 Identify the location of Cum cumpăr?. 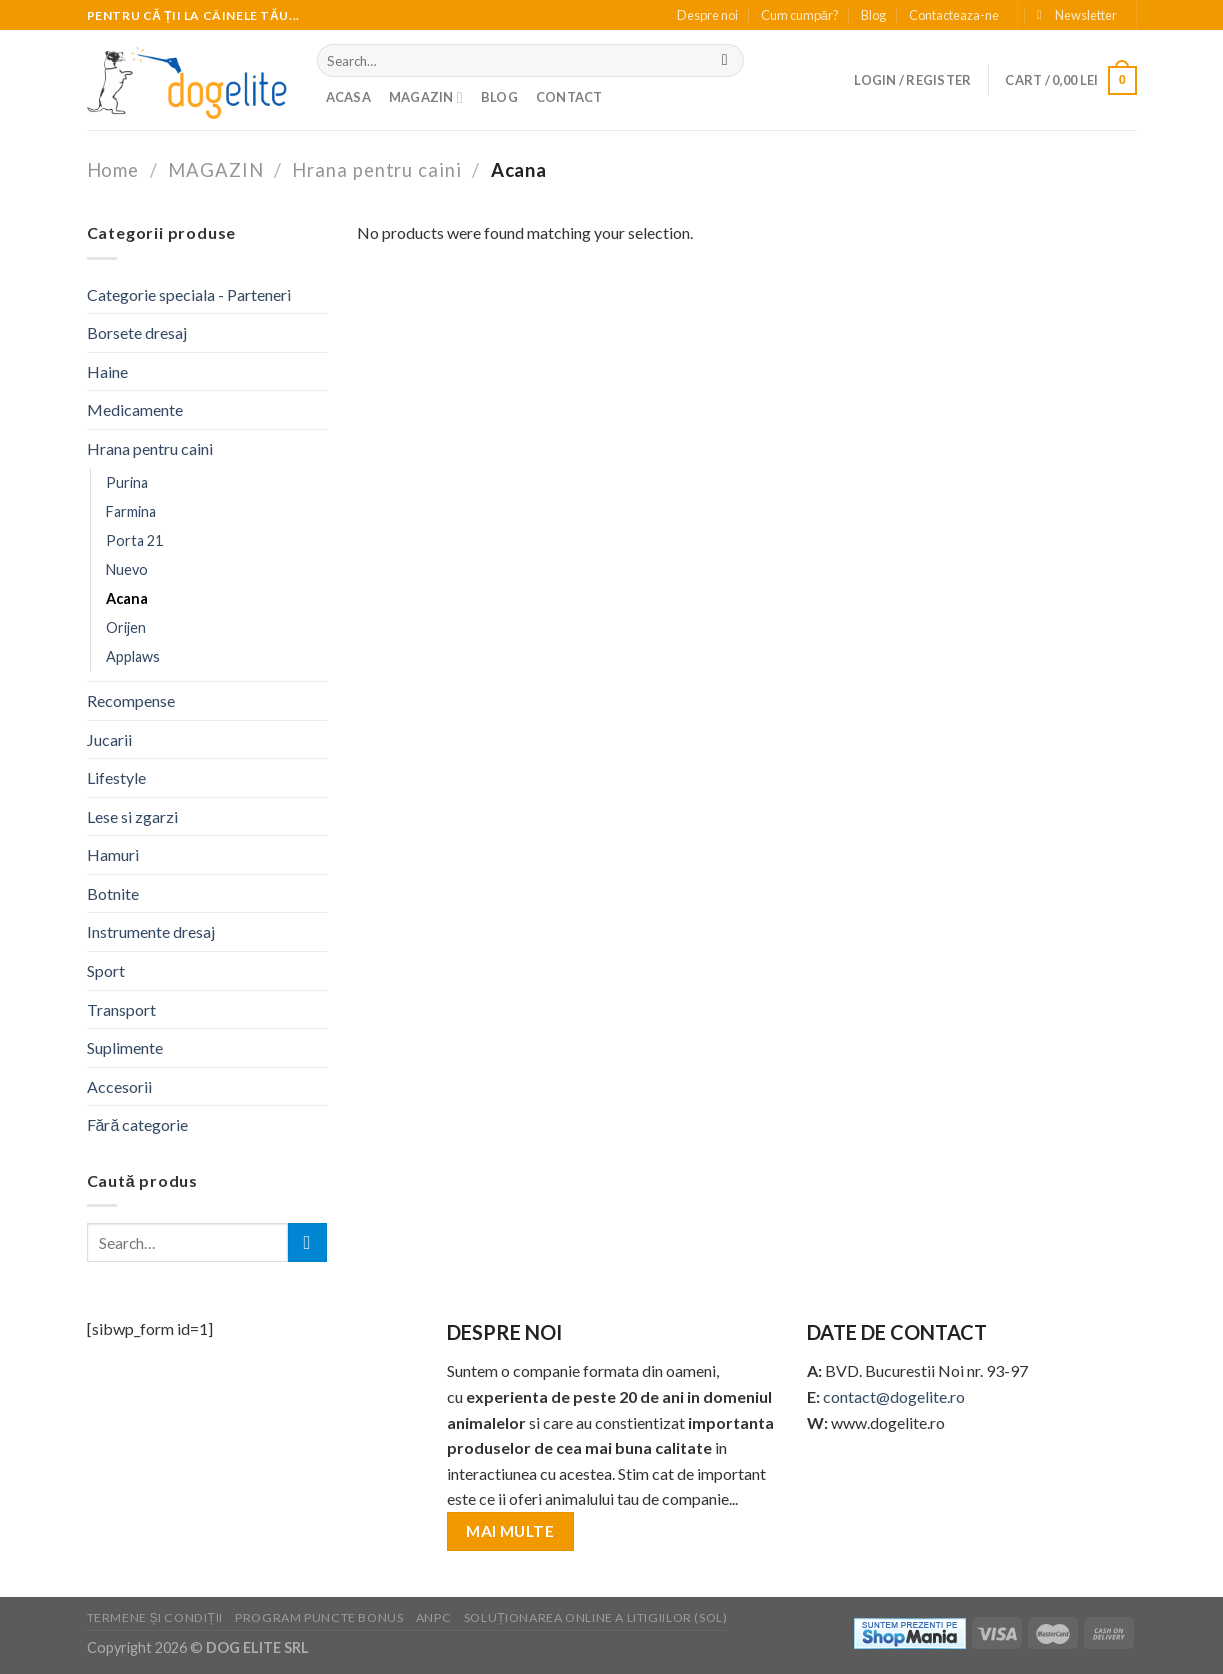
(800, 15).